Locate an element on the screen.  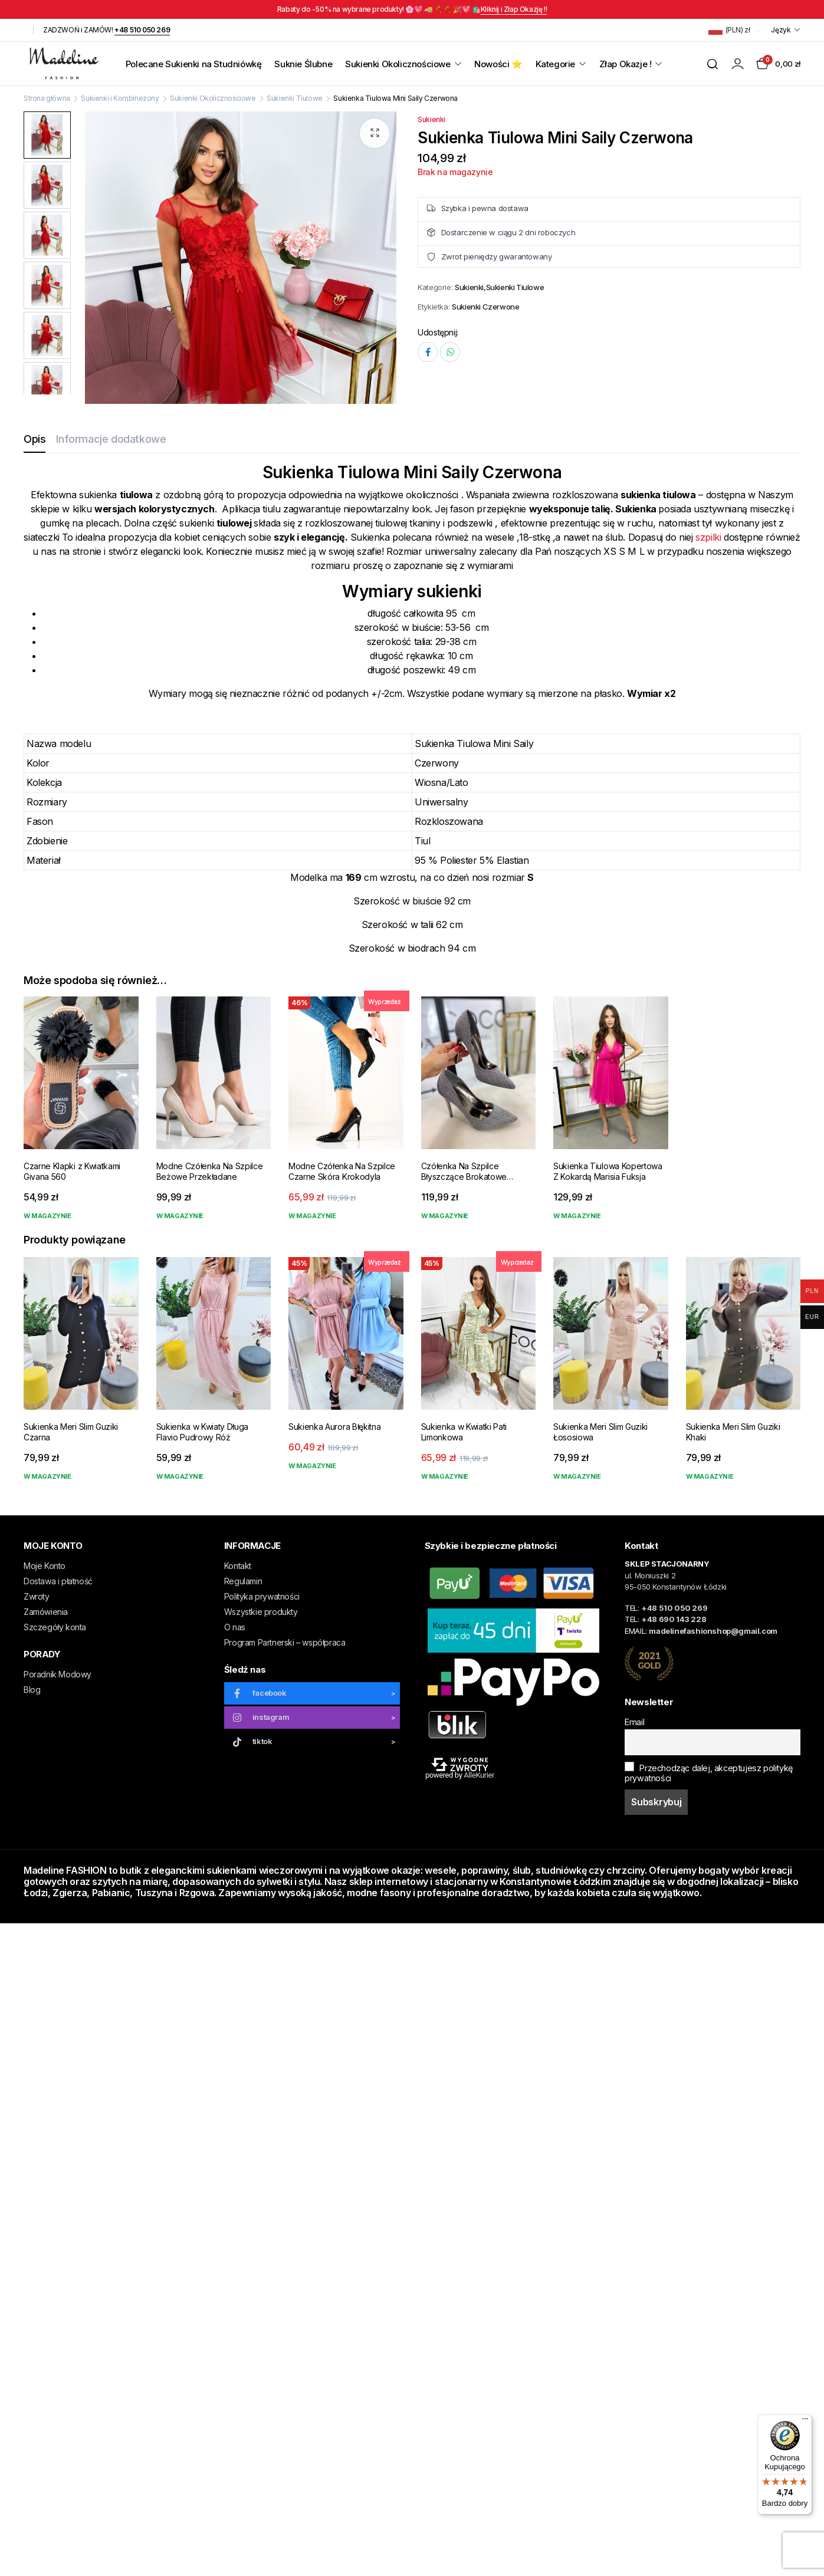
Dostawa i płatność is located at coordinates (58, 1581).